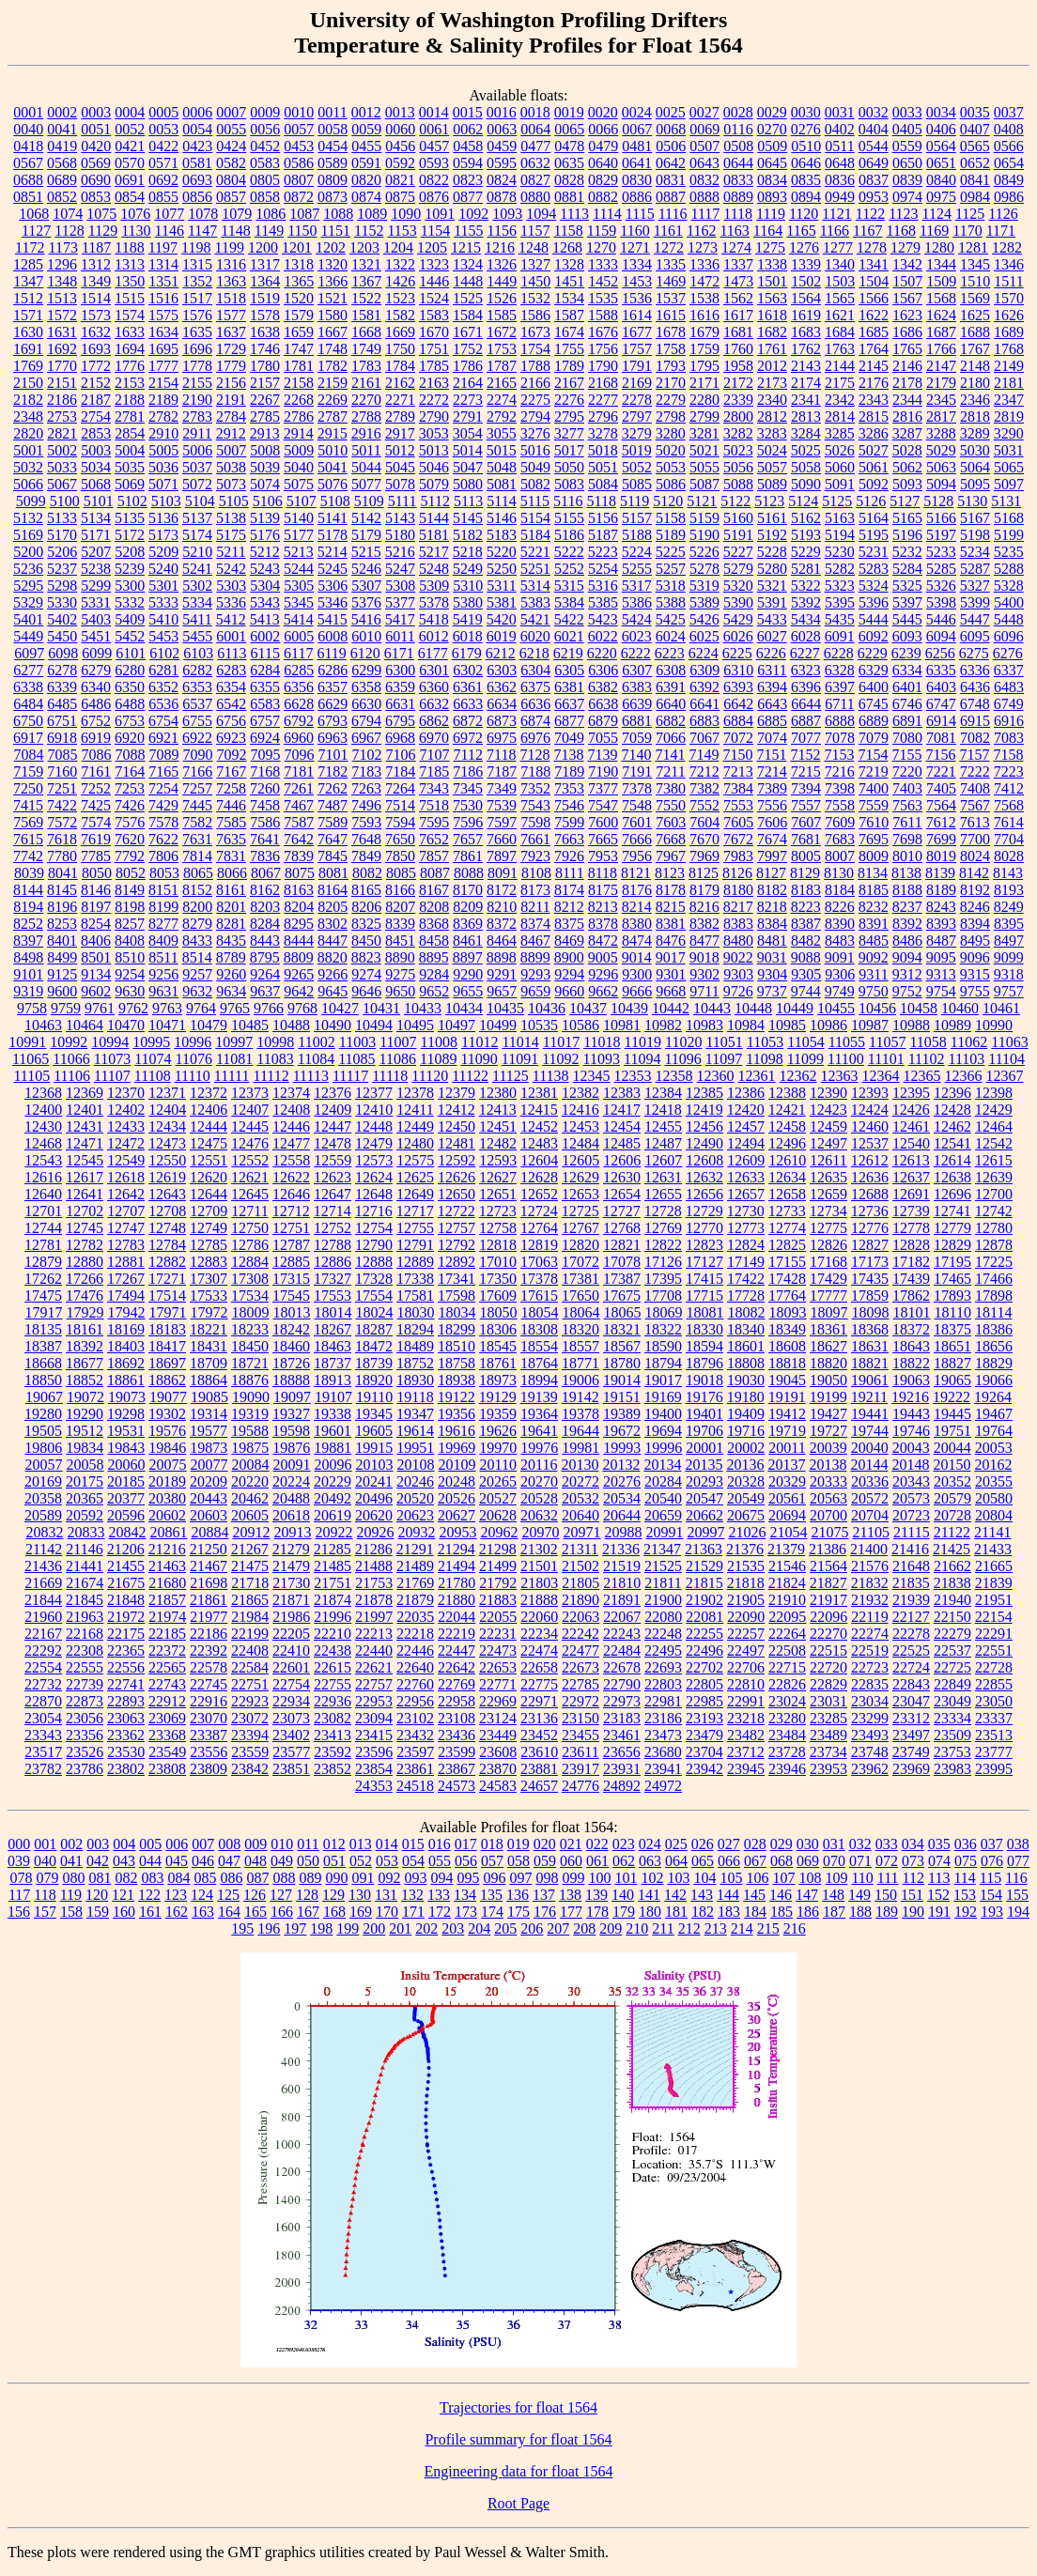 The width and height of the screenshot is (1037, 2576). Describe the element at coordinates (235, 1008) in the screenshot. I see `9765` at that location.